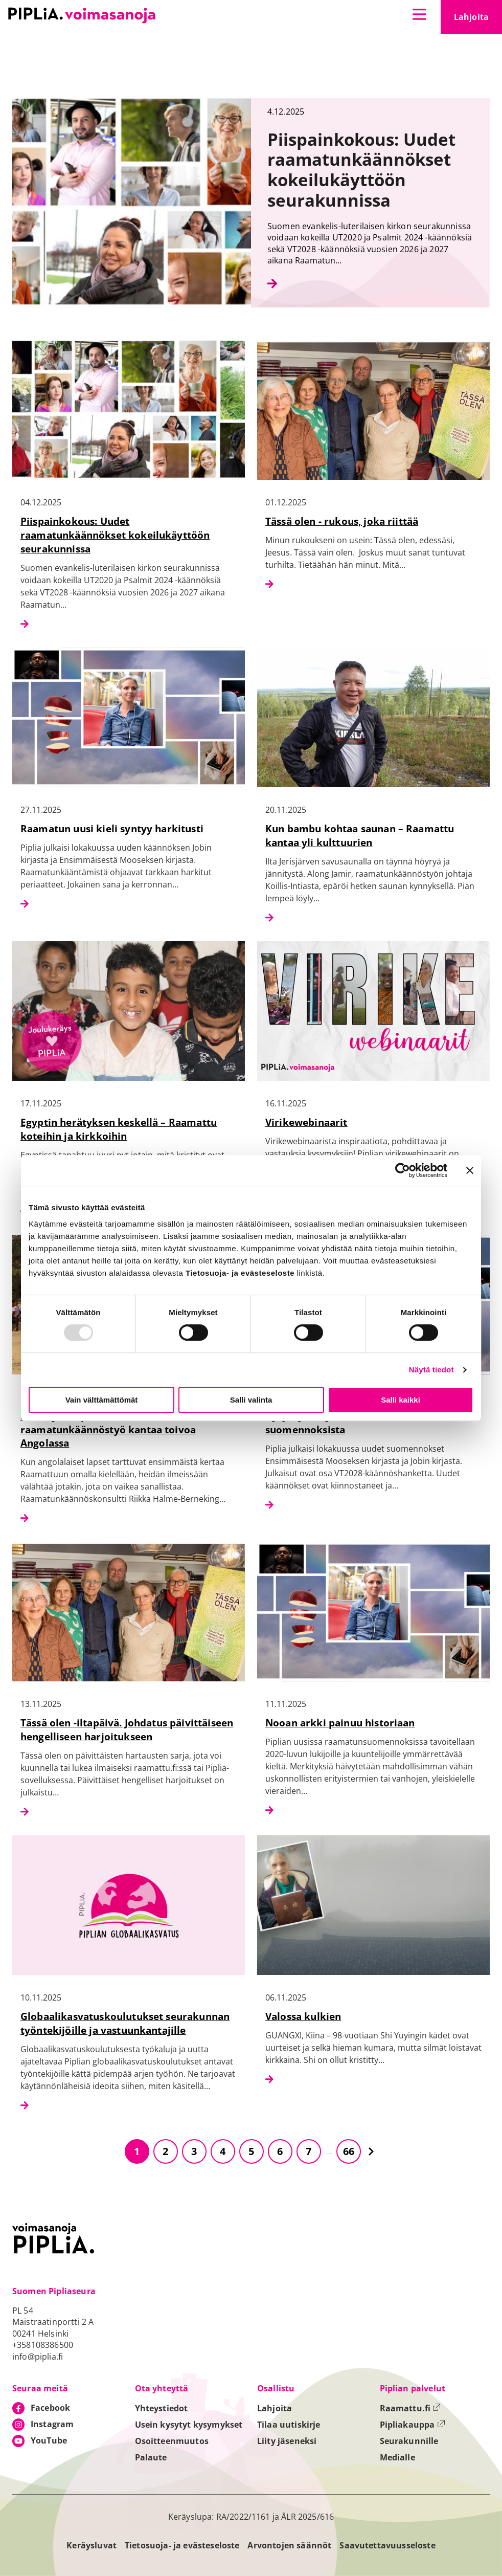 This screenshot has height=2576, width=502. What do you see at coordinates (222, 2151) in the screenshot?
I see `4 [Siirry sivulle 4]` at bounding box center [222, 2151].